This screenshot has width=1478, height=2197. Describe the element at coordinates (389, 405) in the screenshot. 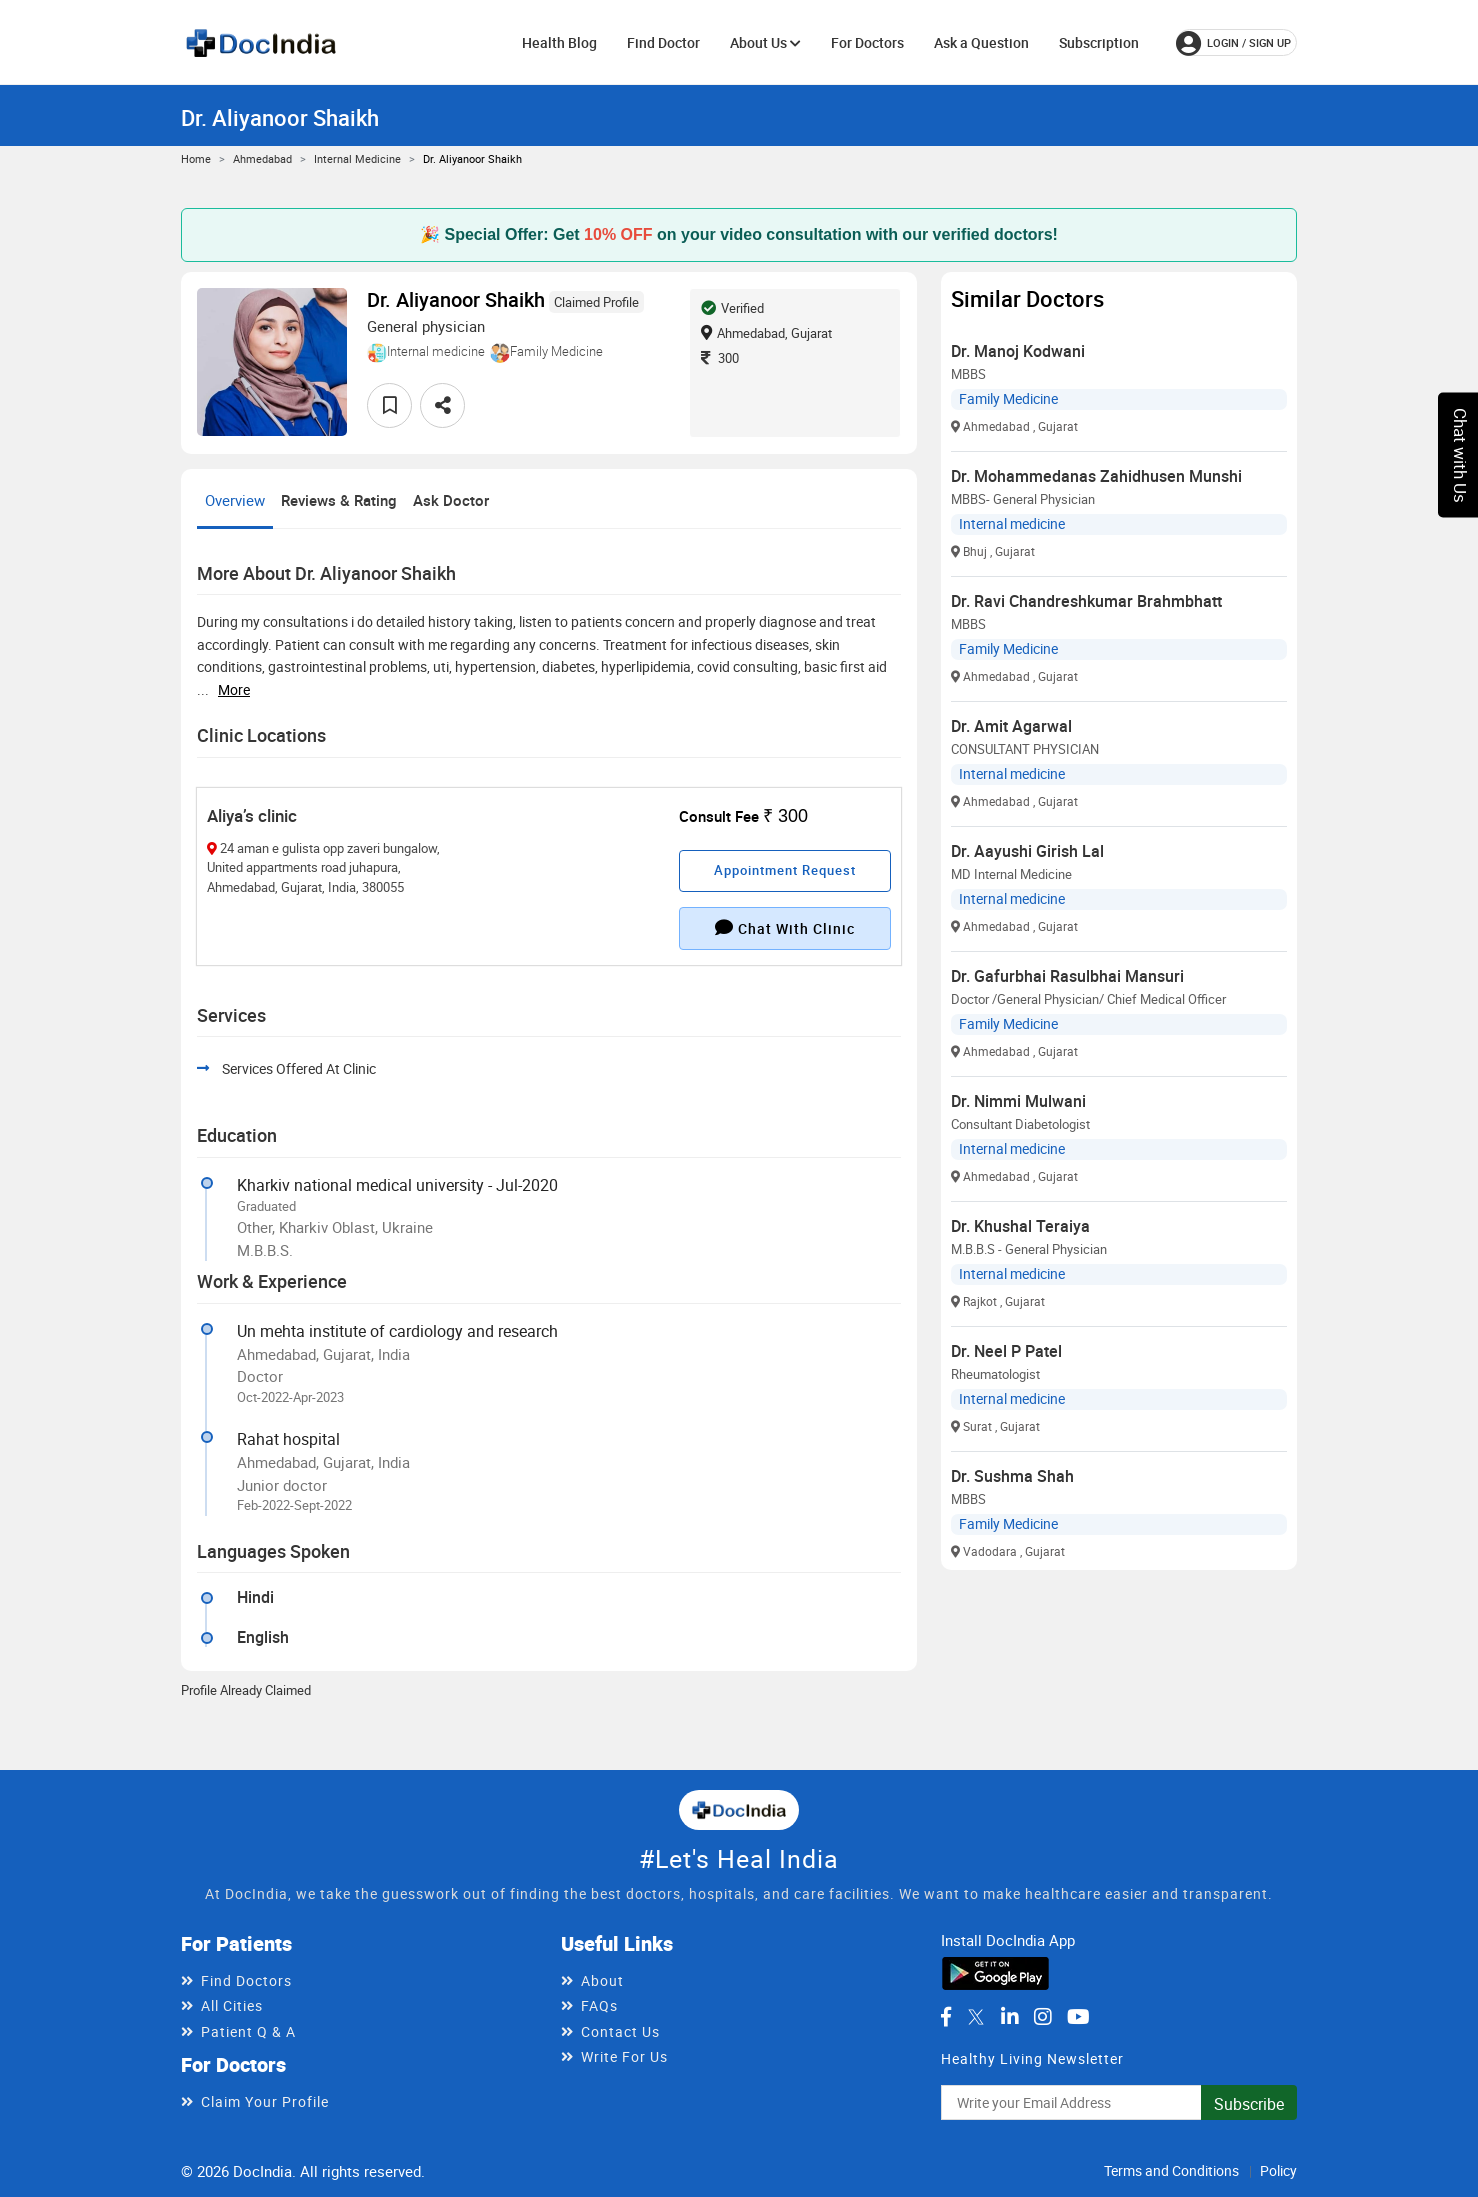

I see `[favourite]` at that location.